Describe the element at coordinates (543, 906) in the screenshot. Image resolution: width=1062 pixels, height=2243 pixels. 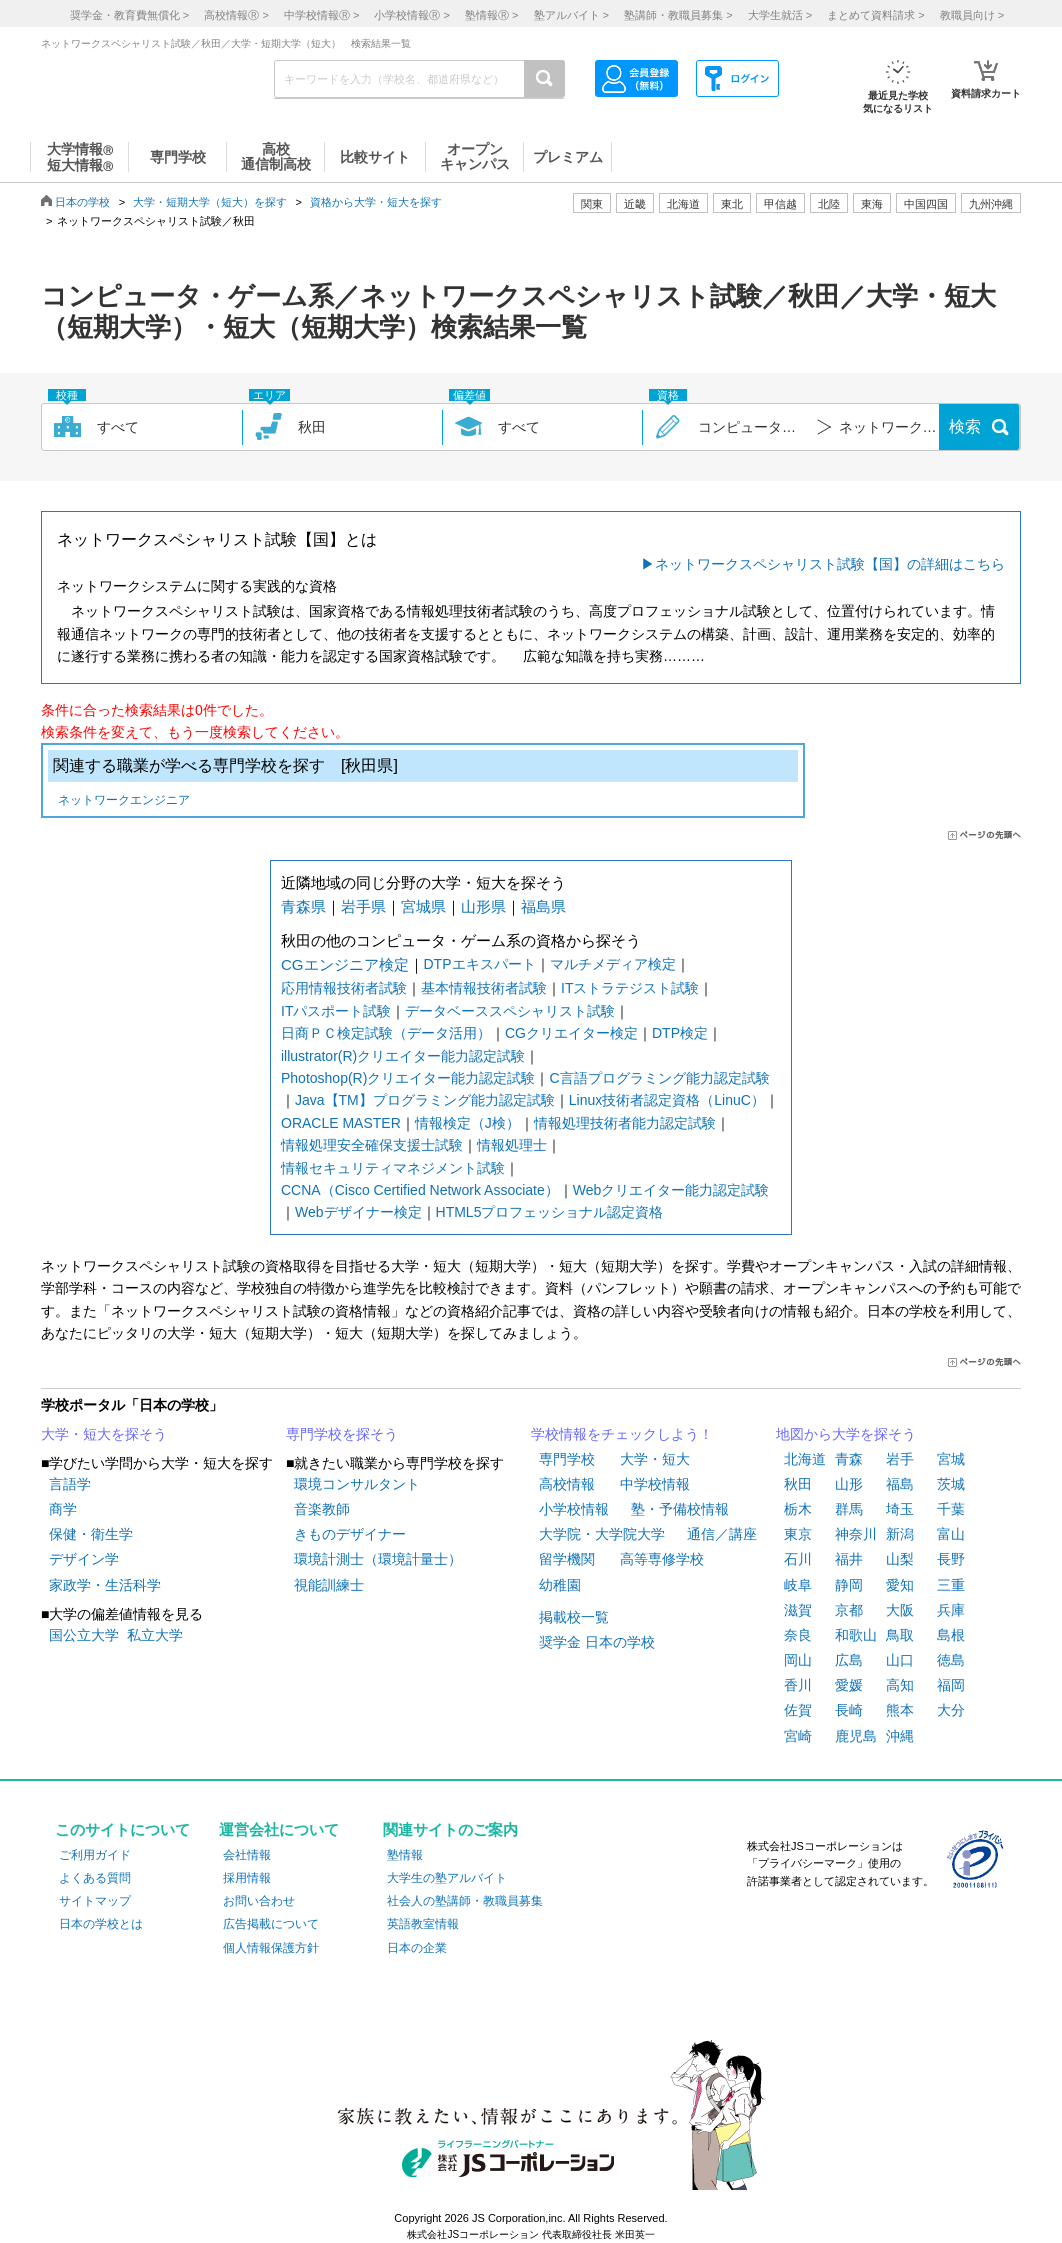
I see `福島県` at that location.